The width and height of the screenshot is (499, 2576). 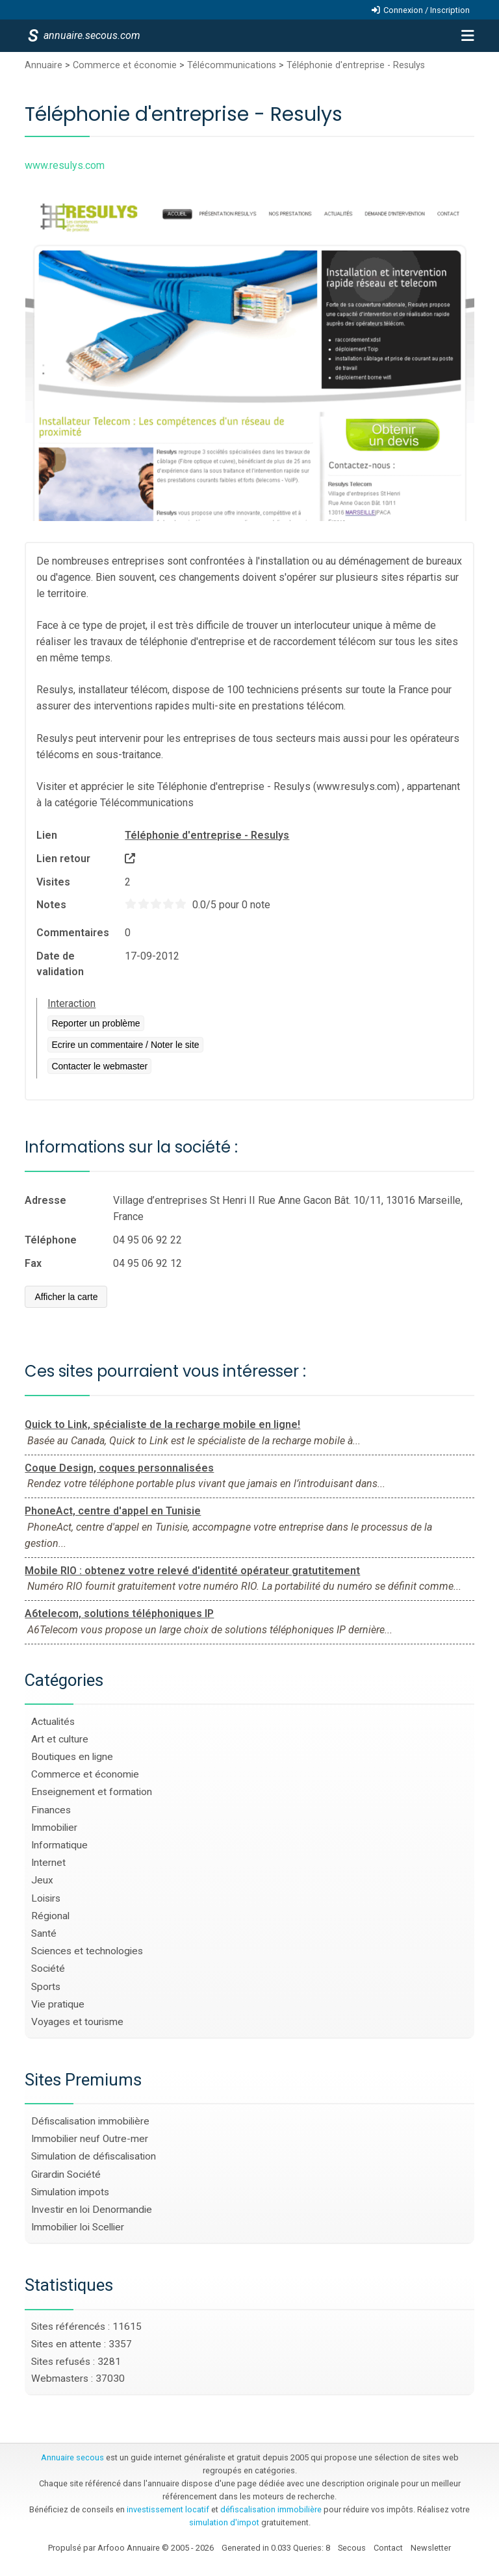 What do you see at coordinates (45, 1200) in the screenshot?
I see `Adresse` at bounding box center [45, 1200].